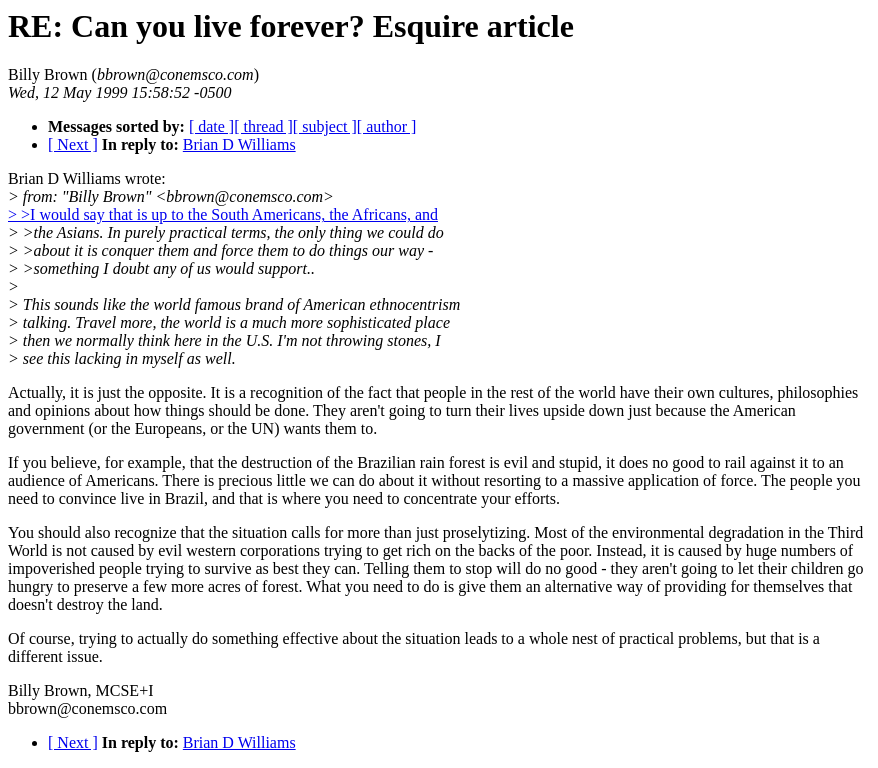  I want to click on [ date ], so click(211, 126).